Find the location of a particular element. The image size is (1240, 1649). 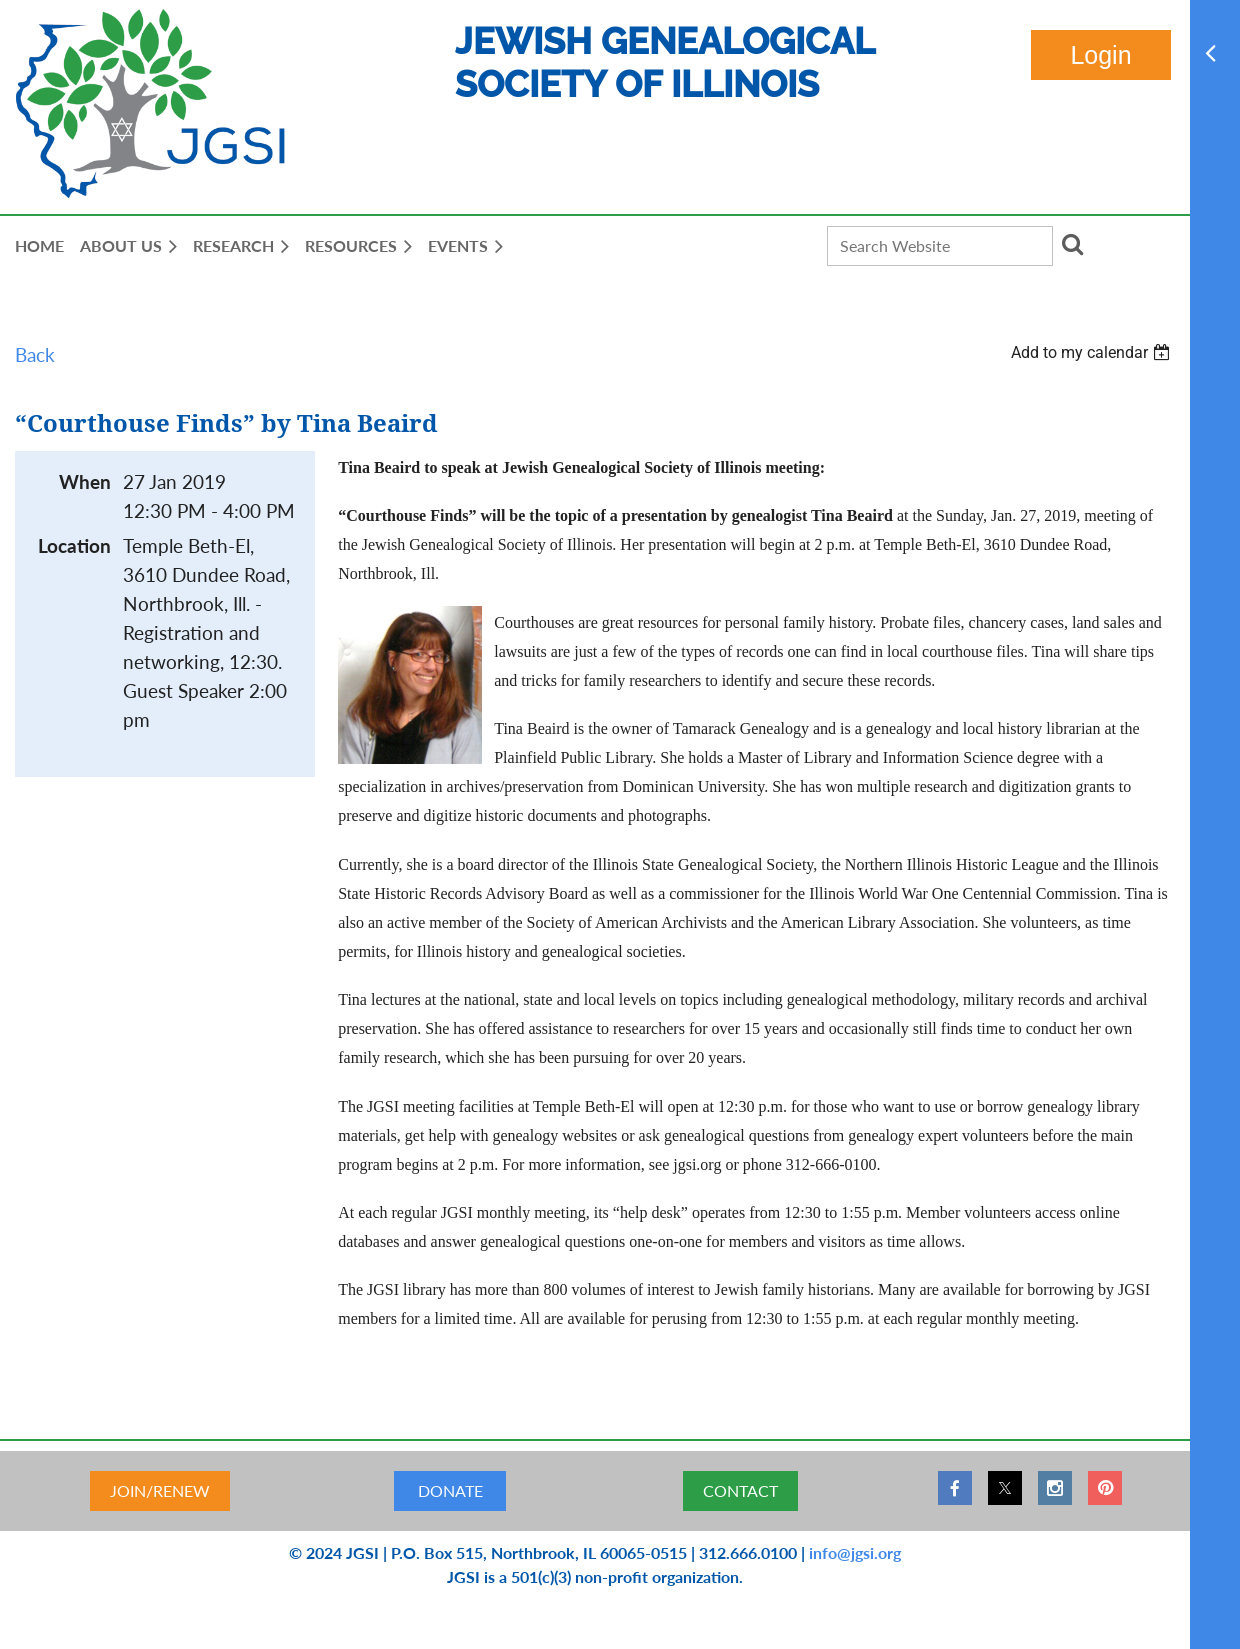

CONTACT is located at coordinates (740, 1490).